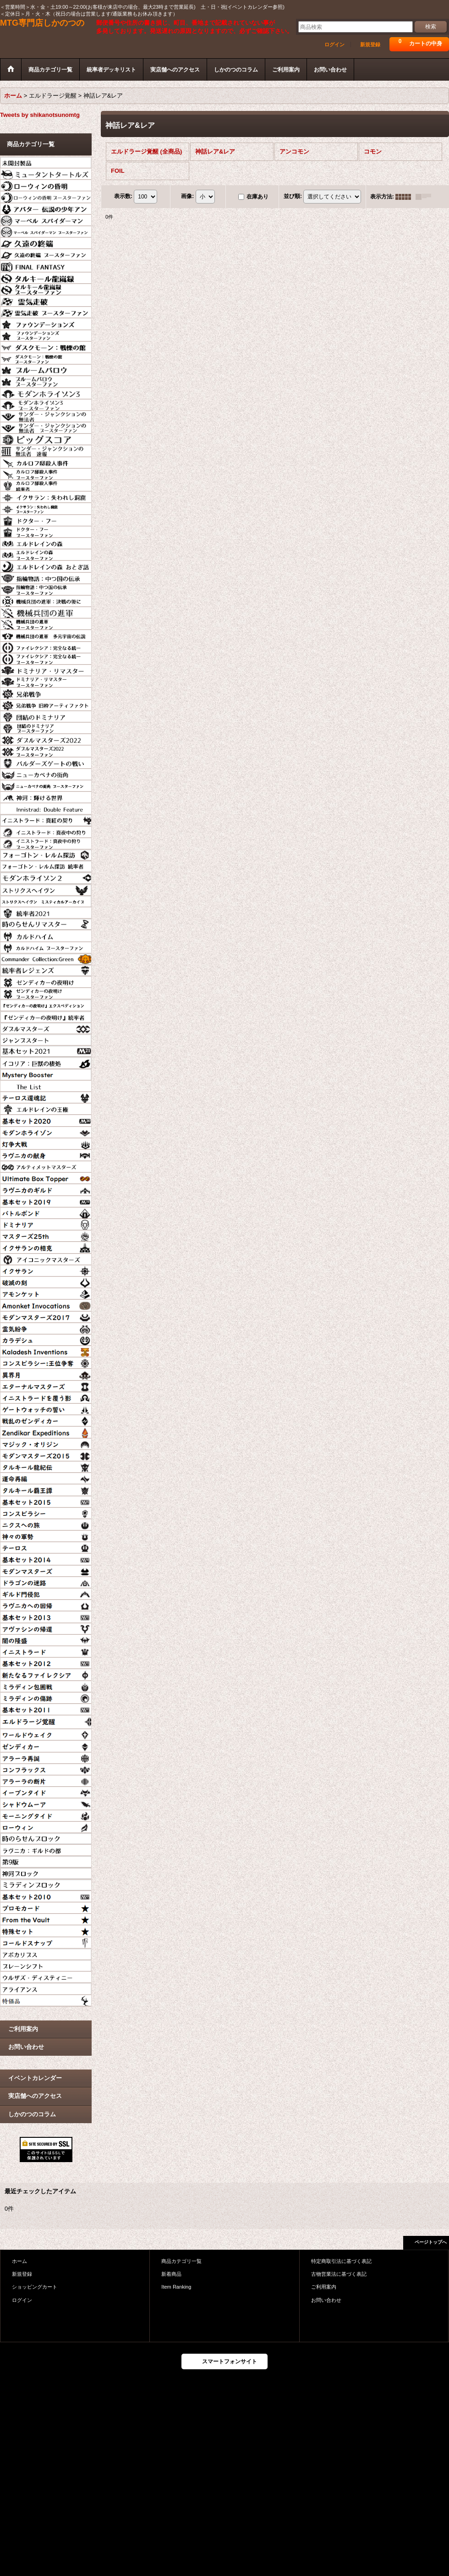 The height and width of the screenshot is (2576, 449). Describe the element at coordinates (34, 2287) in the screenshot. I see `ショッピングカート` at that location.